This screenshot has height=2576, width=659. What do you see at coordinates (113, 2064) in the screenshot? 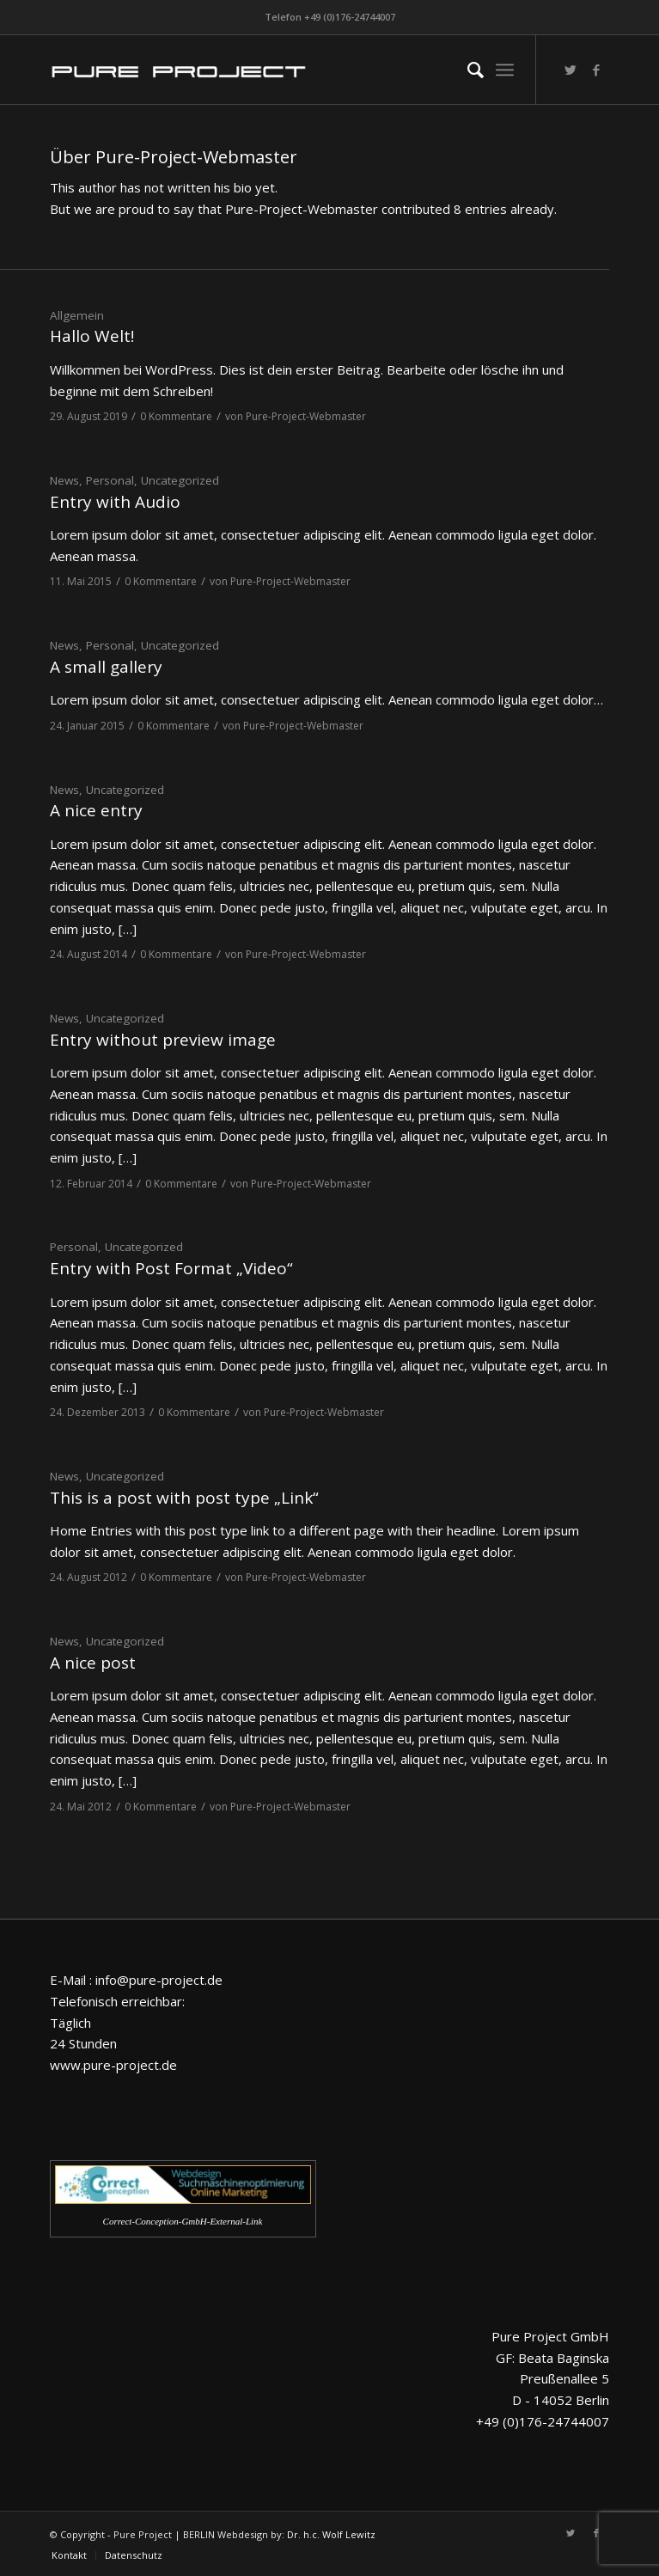
I see `www.pure-project.de` at bounding box center [113, 2064].